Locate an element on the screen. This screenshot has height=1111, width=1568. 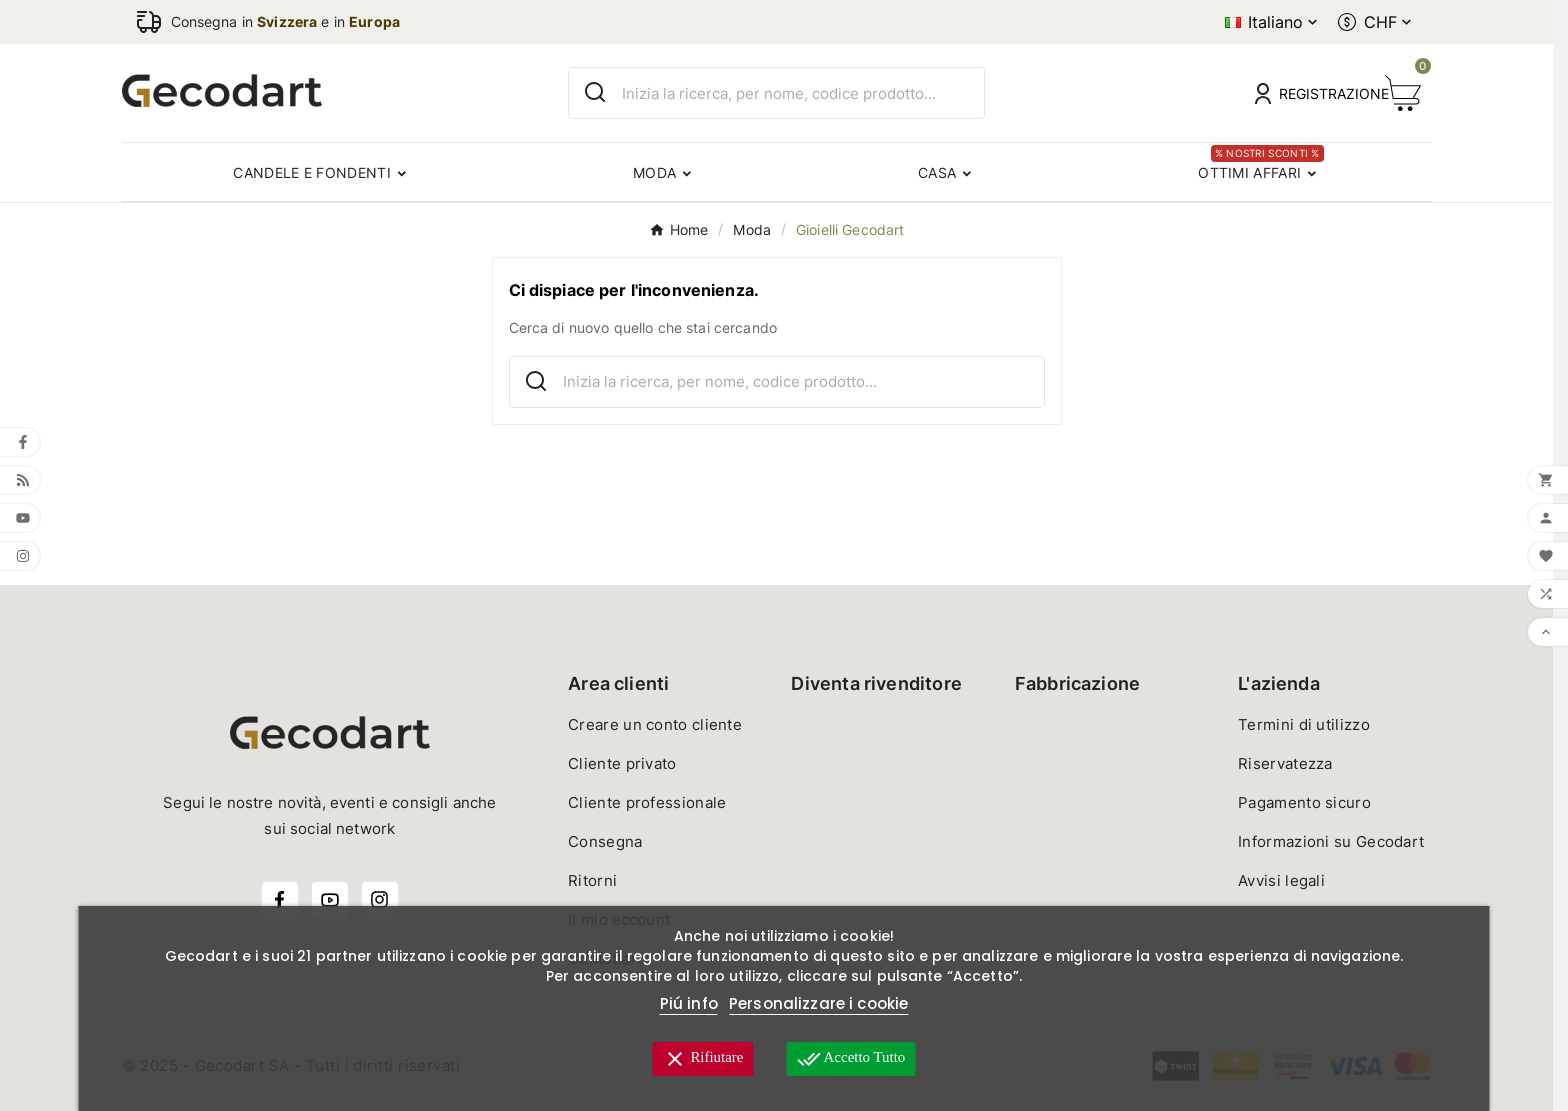
[Search] is located at coordinates (595, 92).